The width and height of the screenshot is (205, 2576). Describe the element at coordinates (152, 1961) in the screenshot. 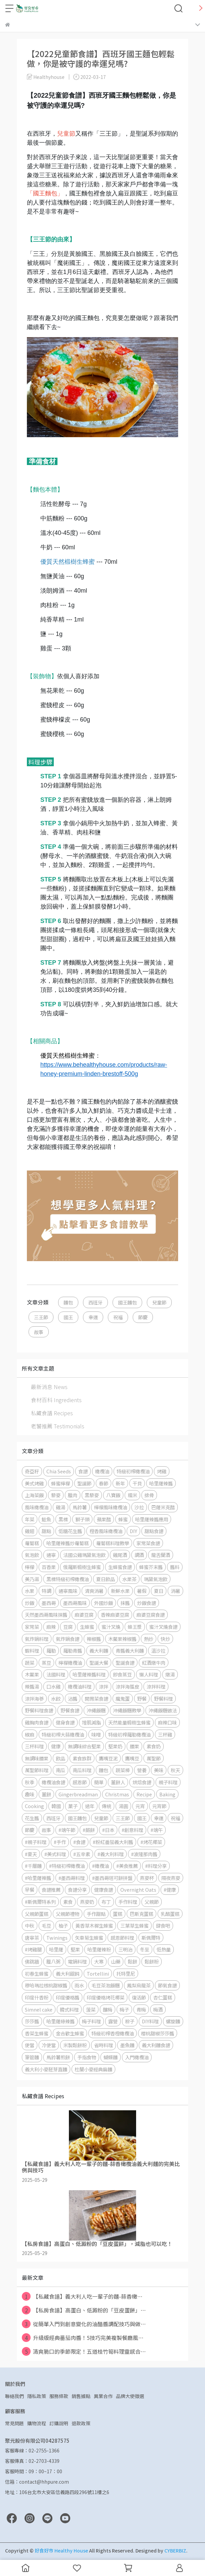

I see `鬆餅粉` at that location.